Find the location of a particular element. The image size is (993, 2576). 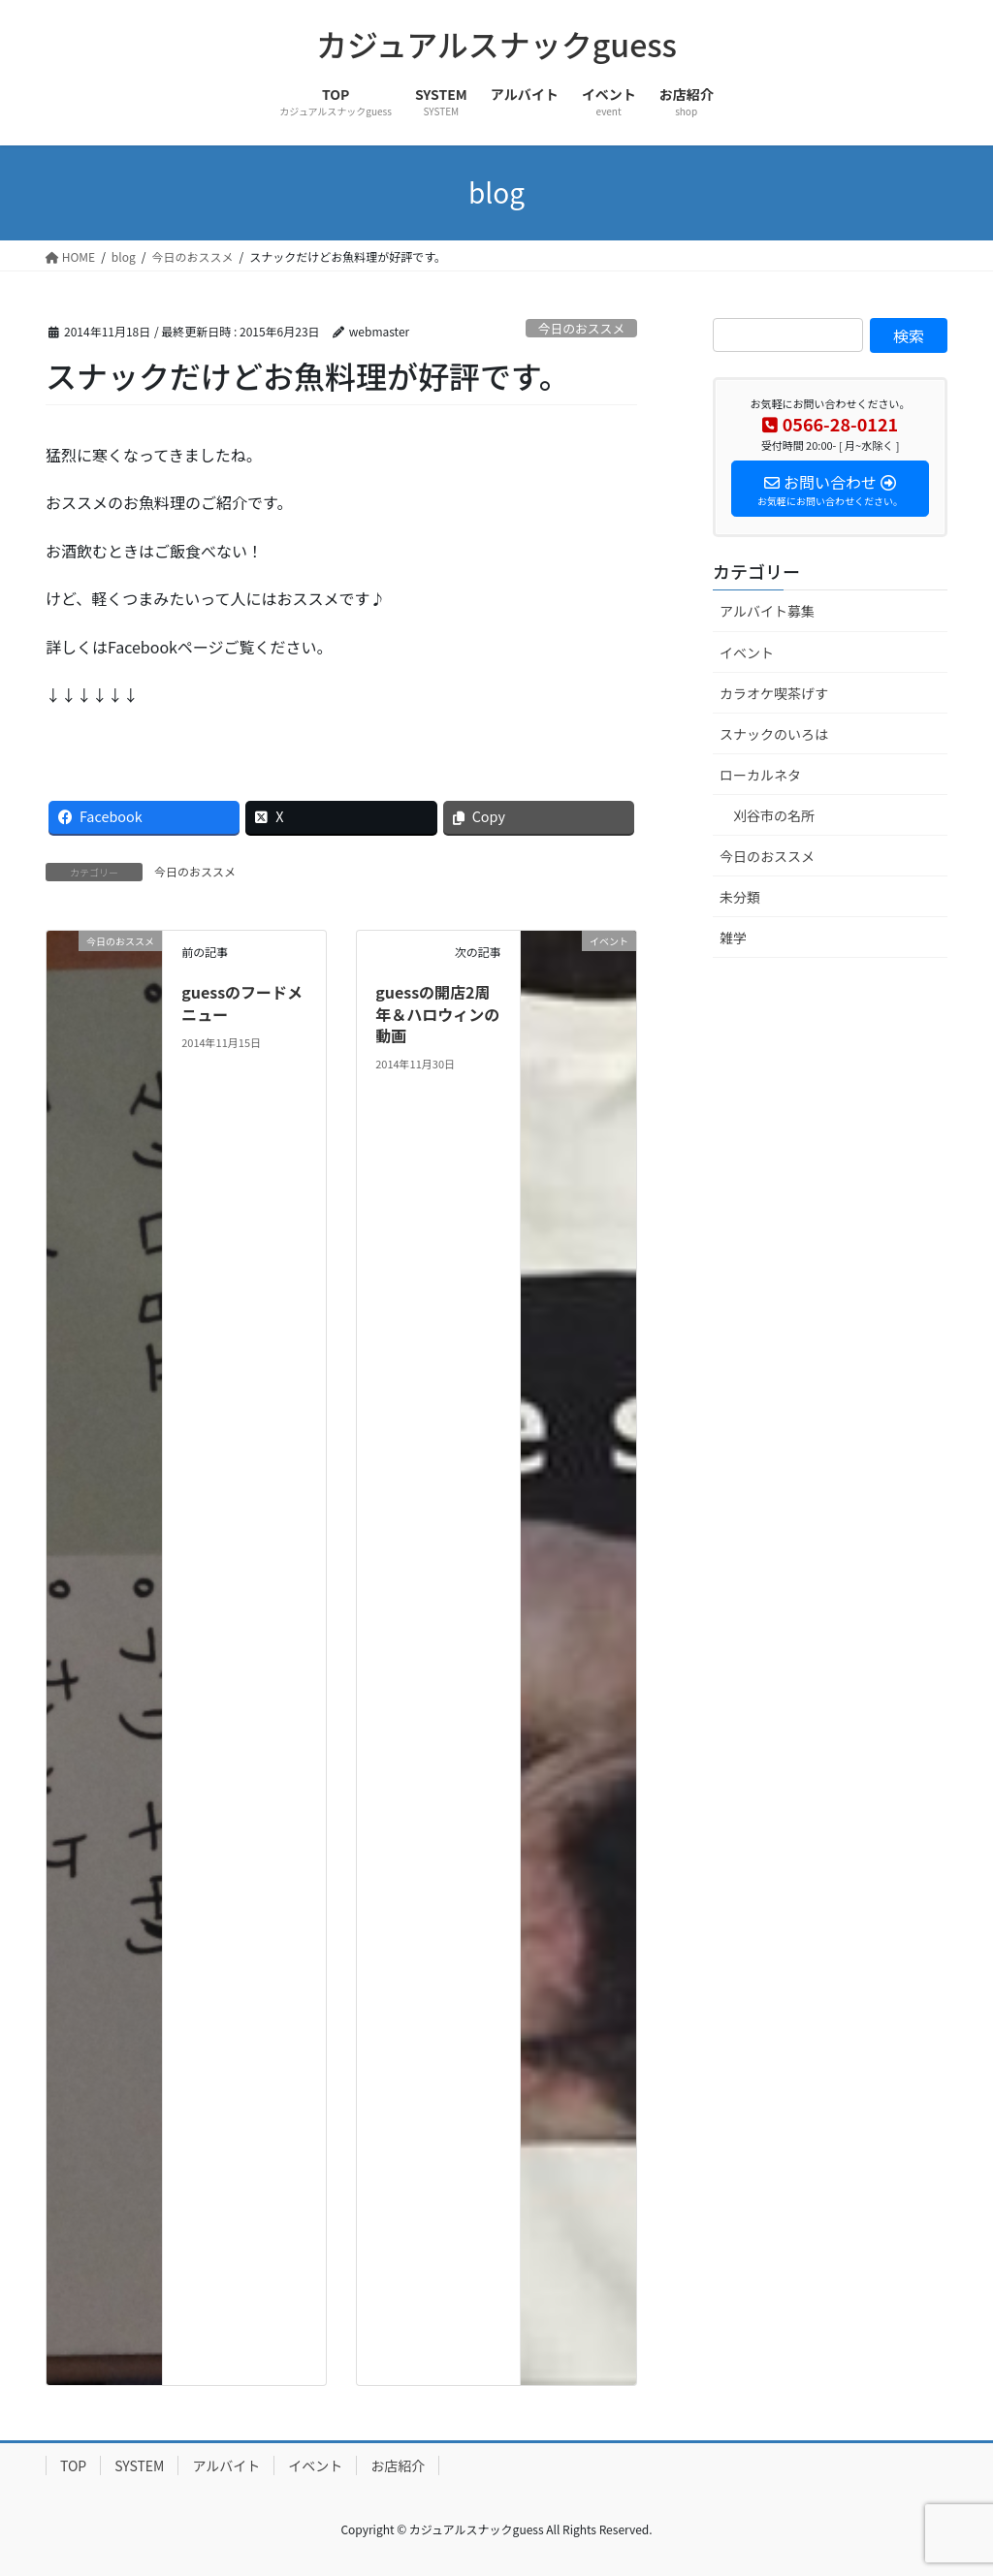

TOP is located at coordinates (73, 2465).